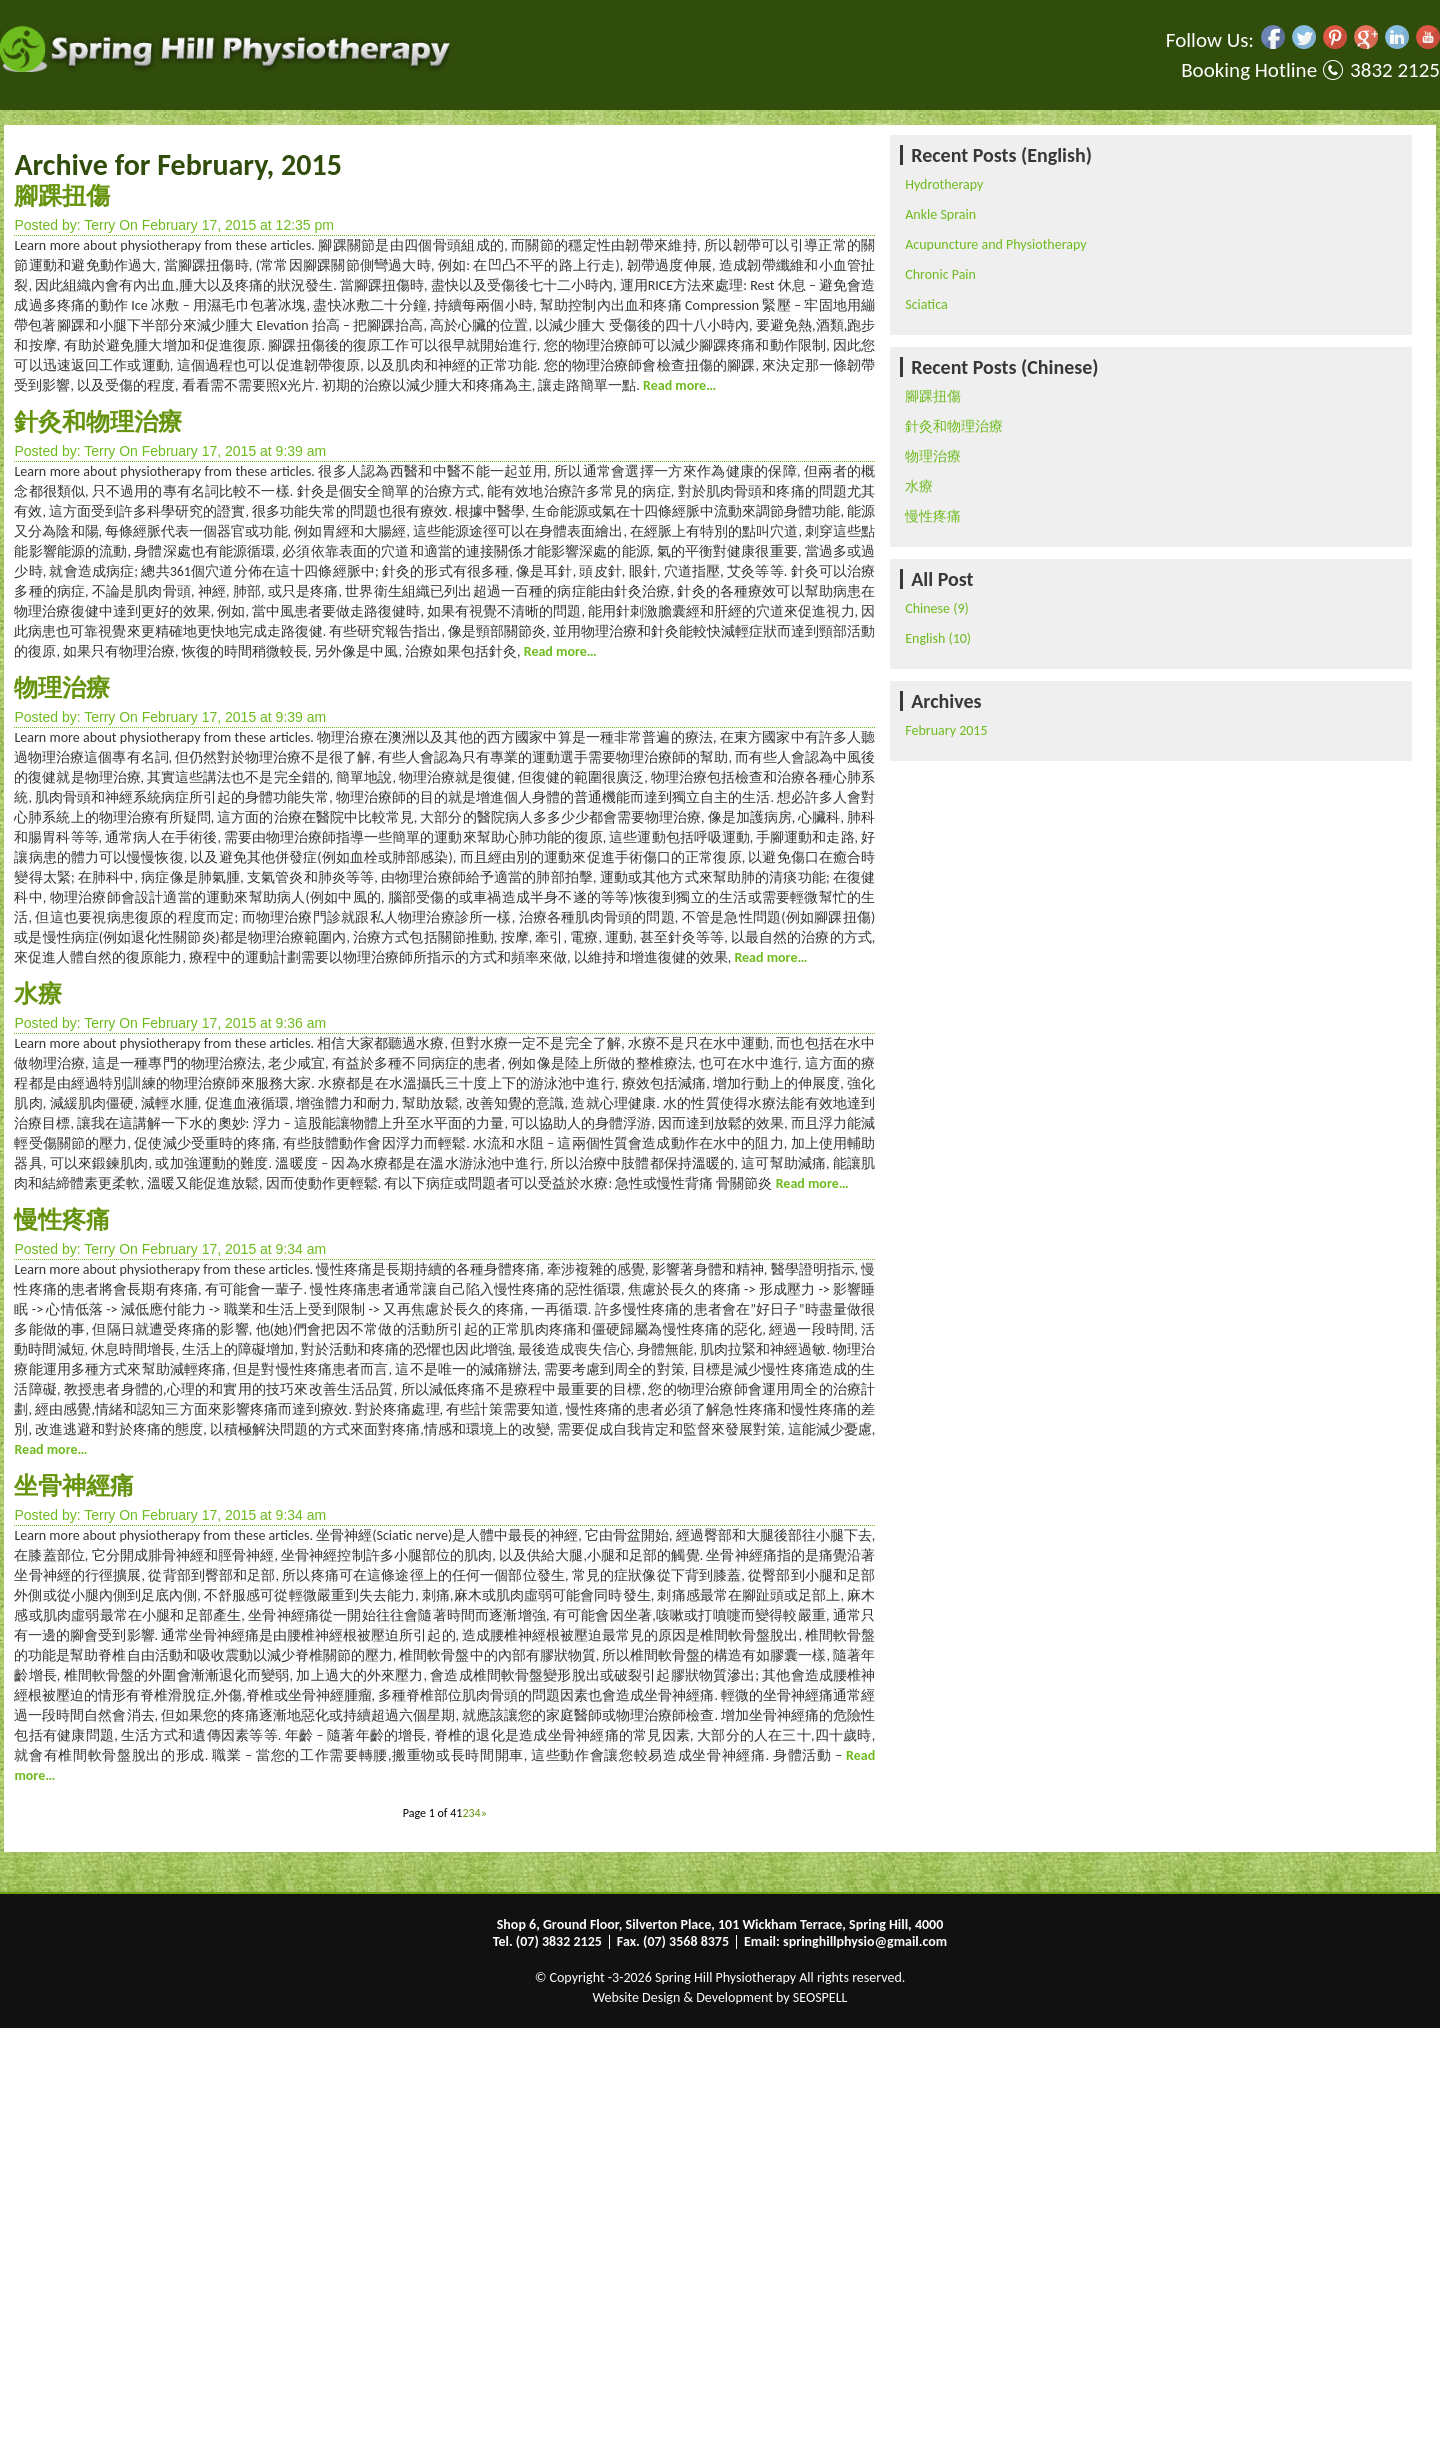 The width and height of the screenshot is (1440, 2452). I want to click on 腳踝扭傷, so click(62, 195).